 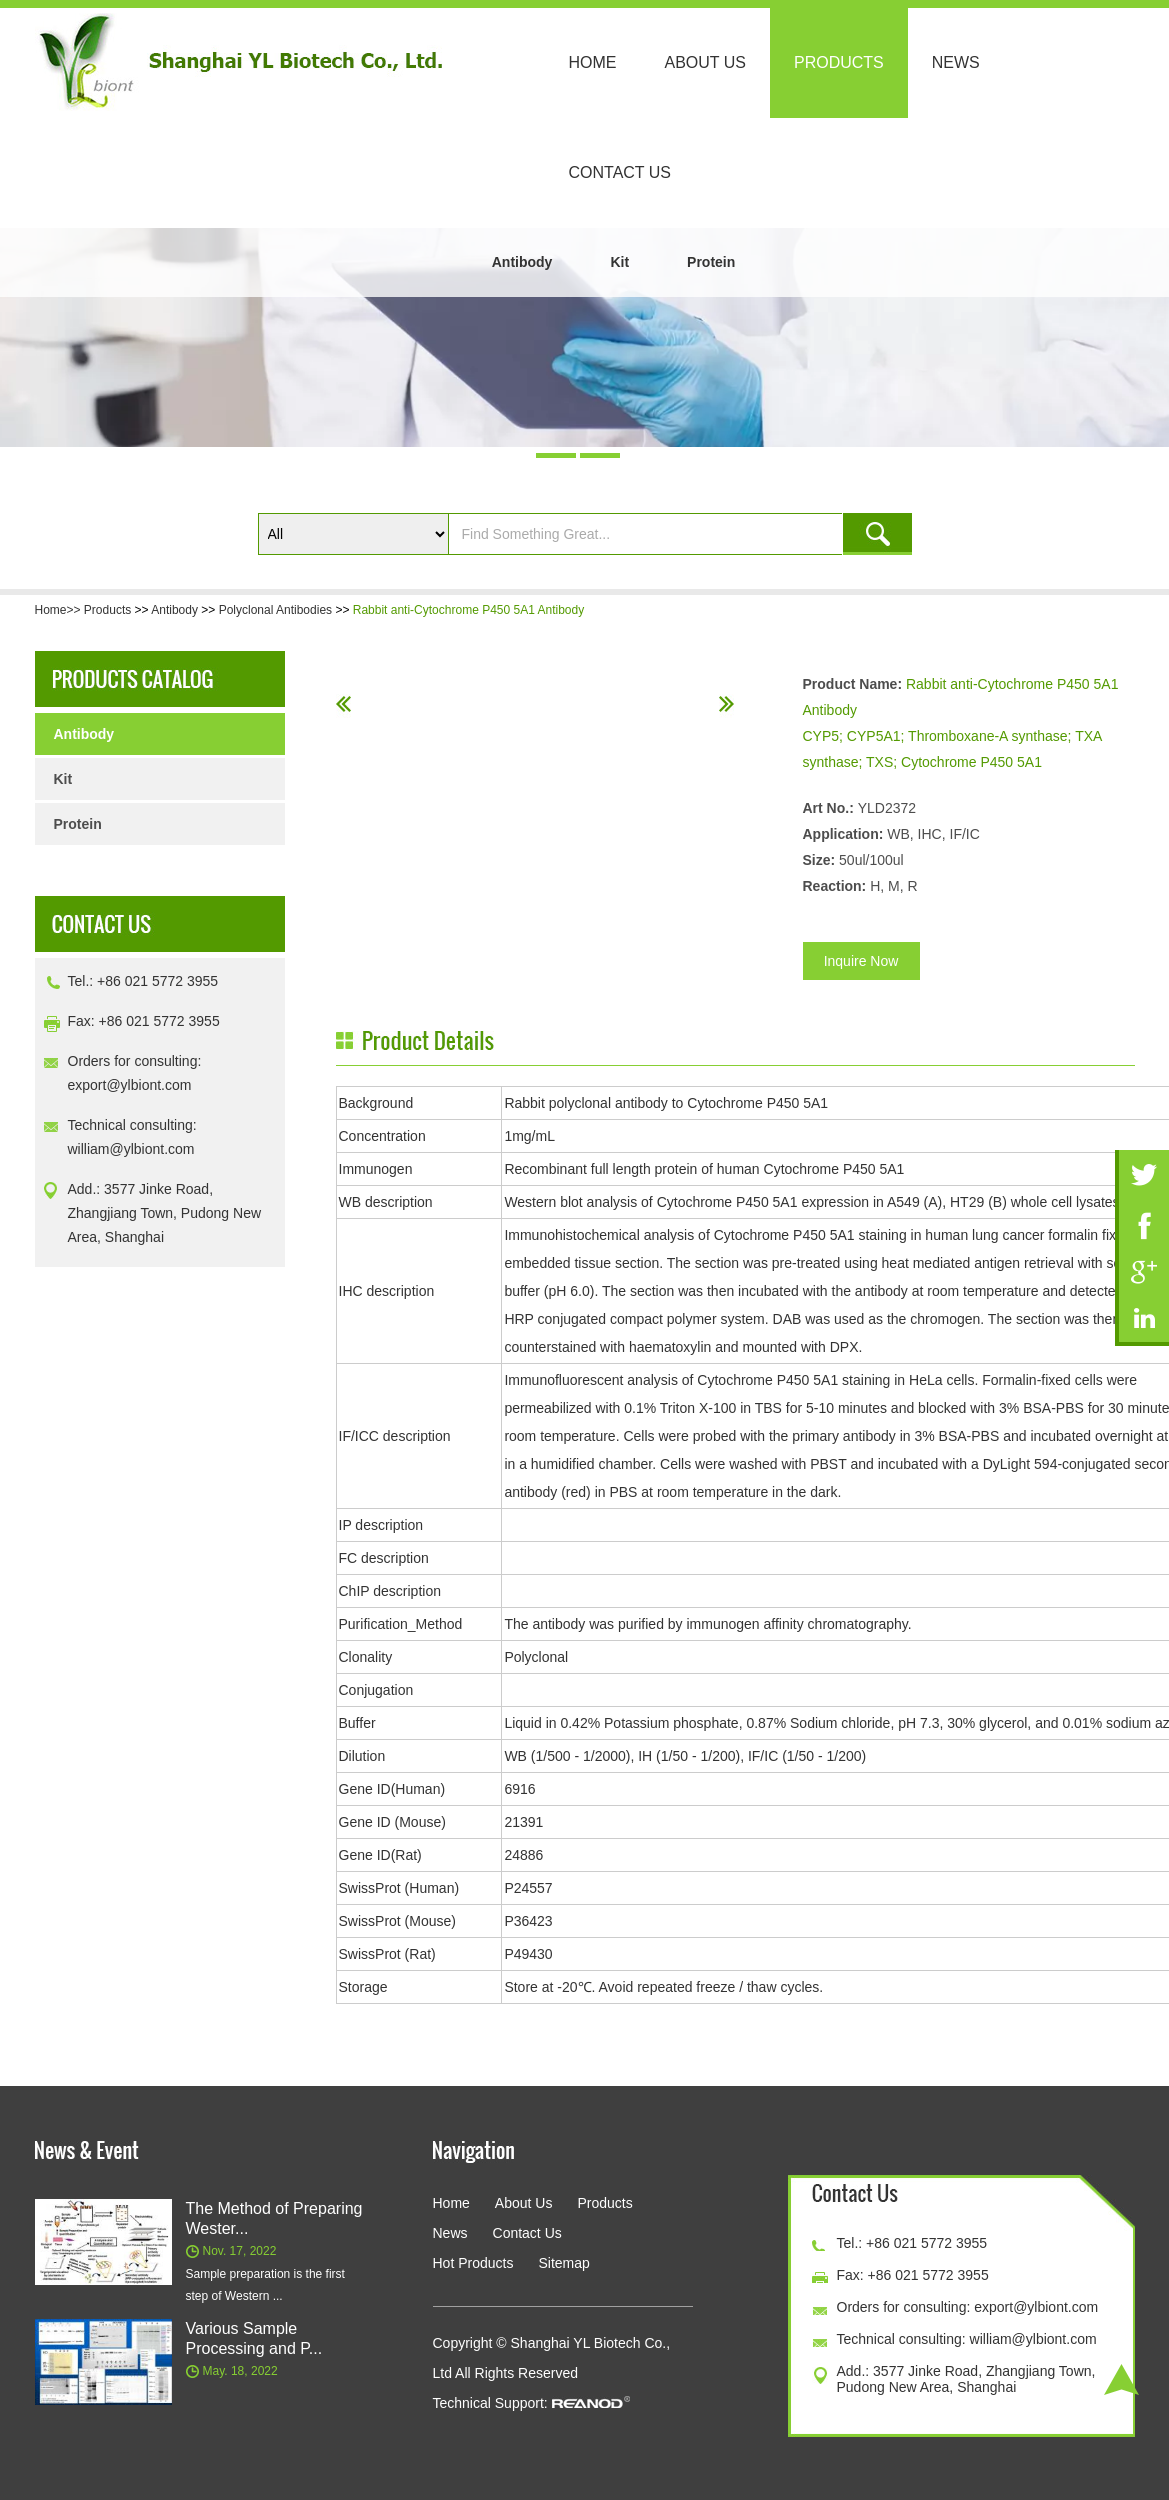 What do you see at coordinates (620, 172) in the screenshot?
I see `Contact Us` at bounding box center [620, 172].